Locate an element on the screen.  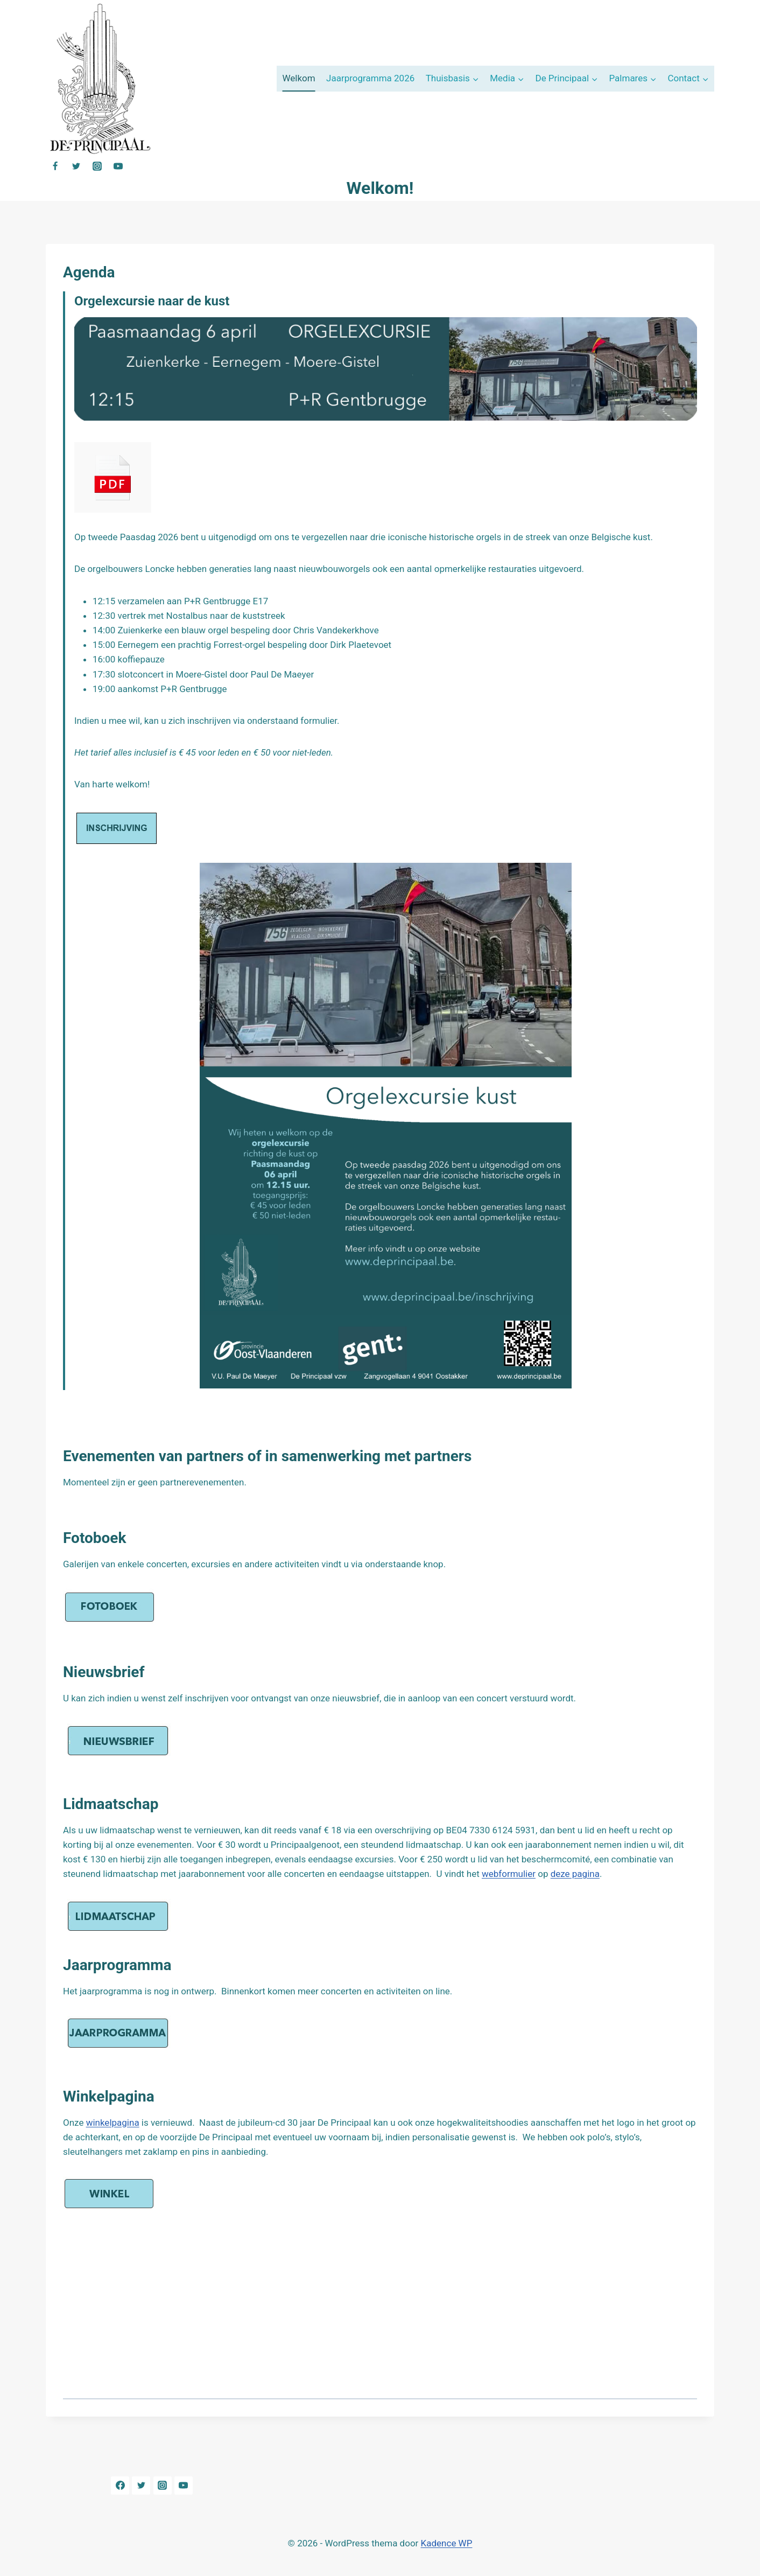
Kadence WP is located at coordinates (447, 2543).